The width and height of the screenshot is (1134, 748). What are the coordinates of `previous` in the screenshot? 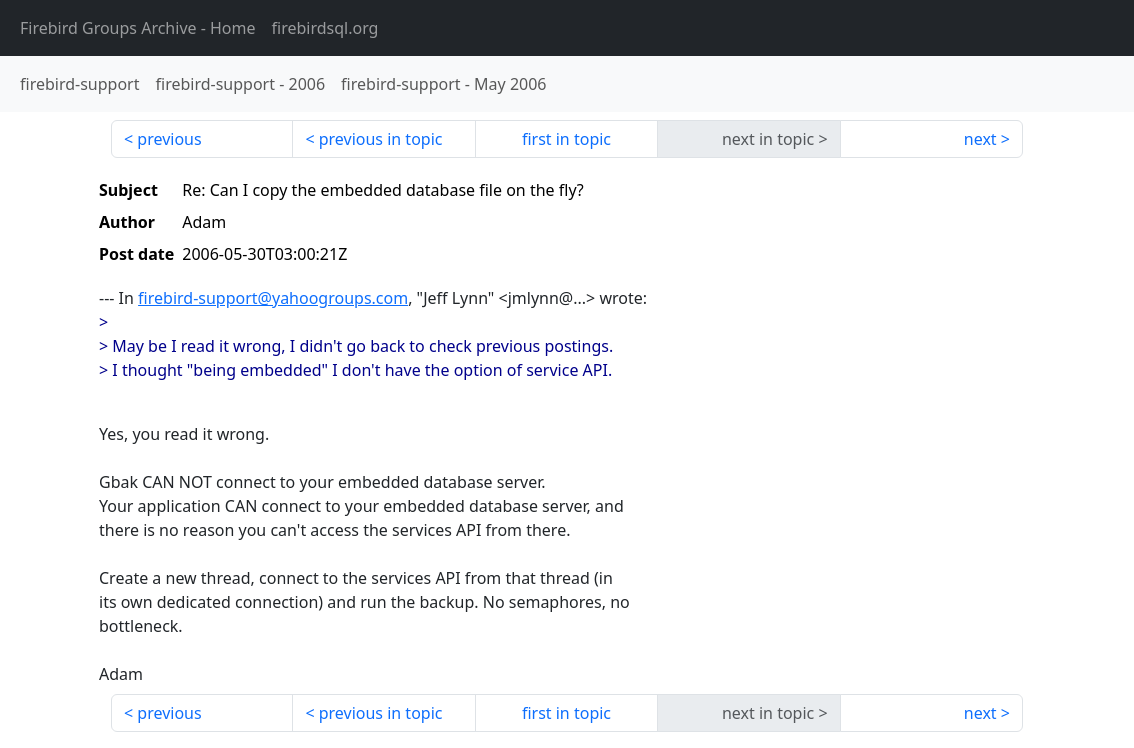 It's located at (169, 139).